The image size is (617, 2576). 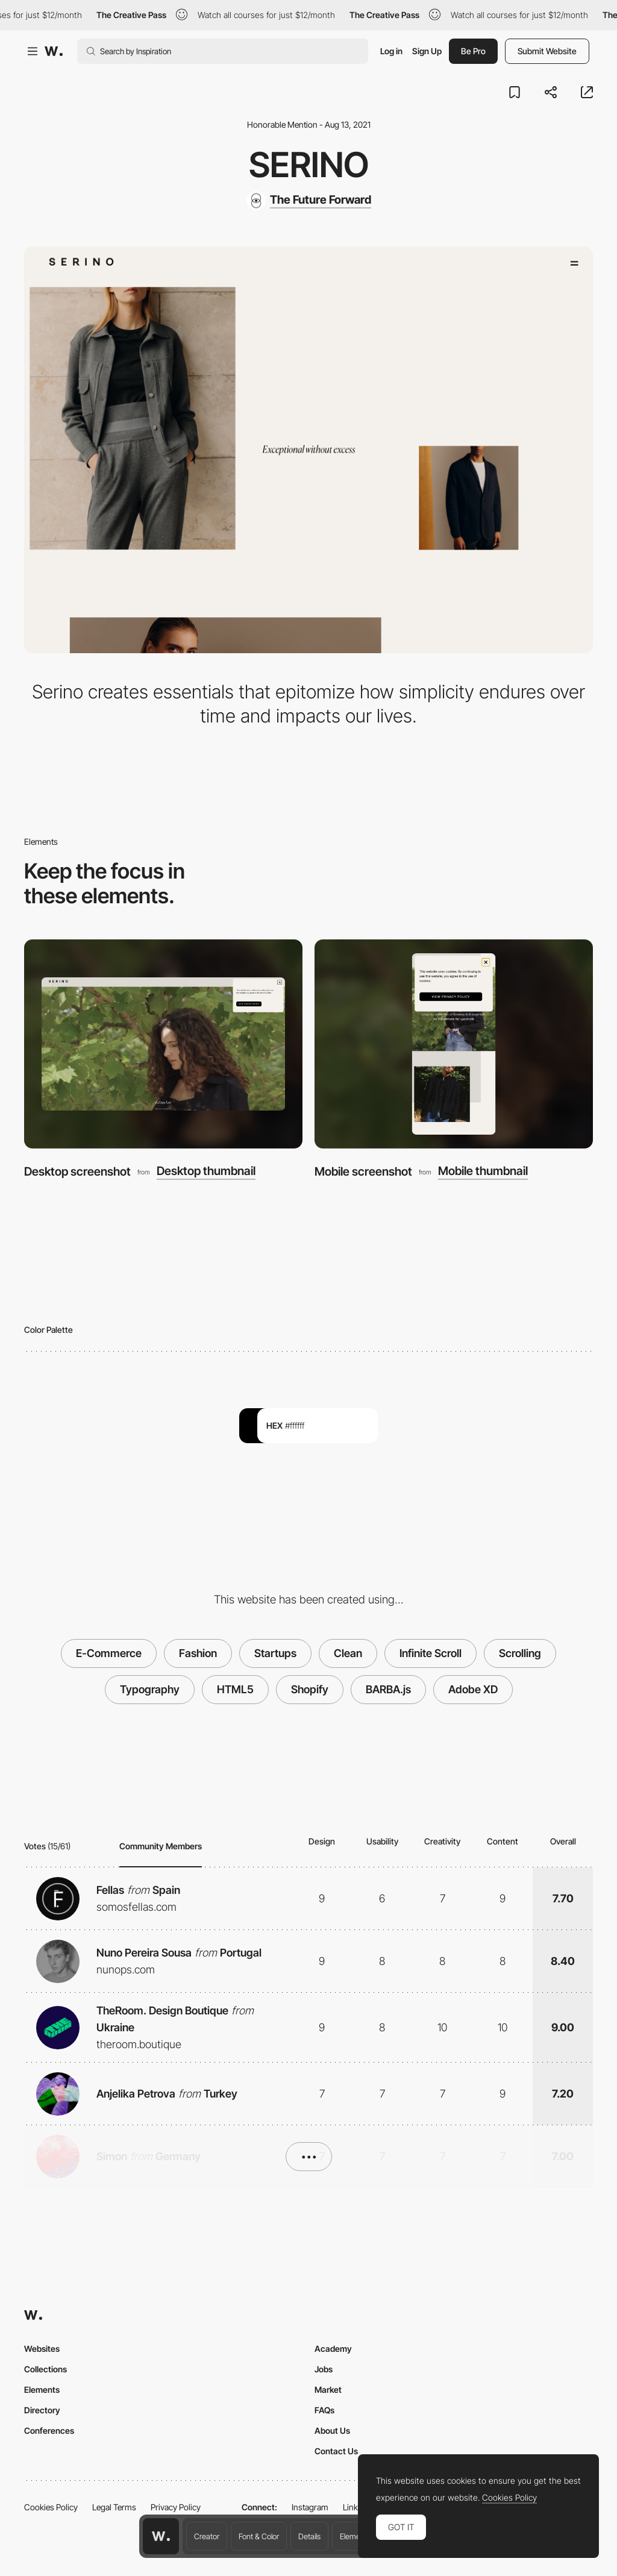 I want to click on [Desktop screenshot], so click(x=163, y=1044).